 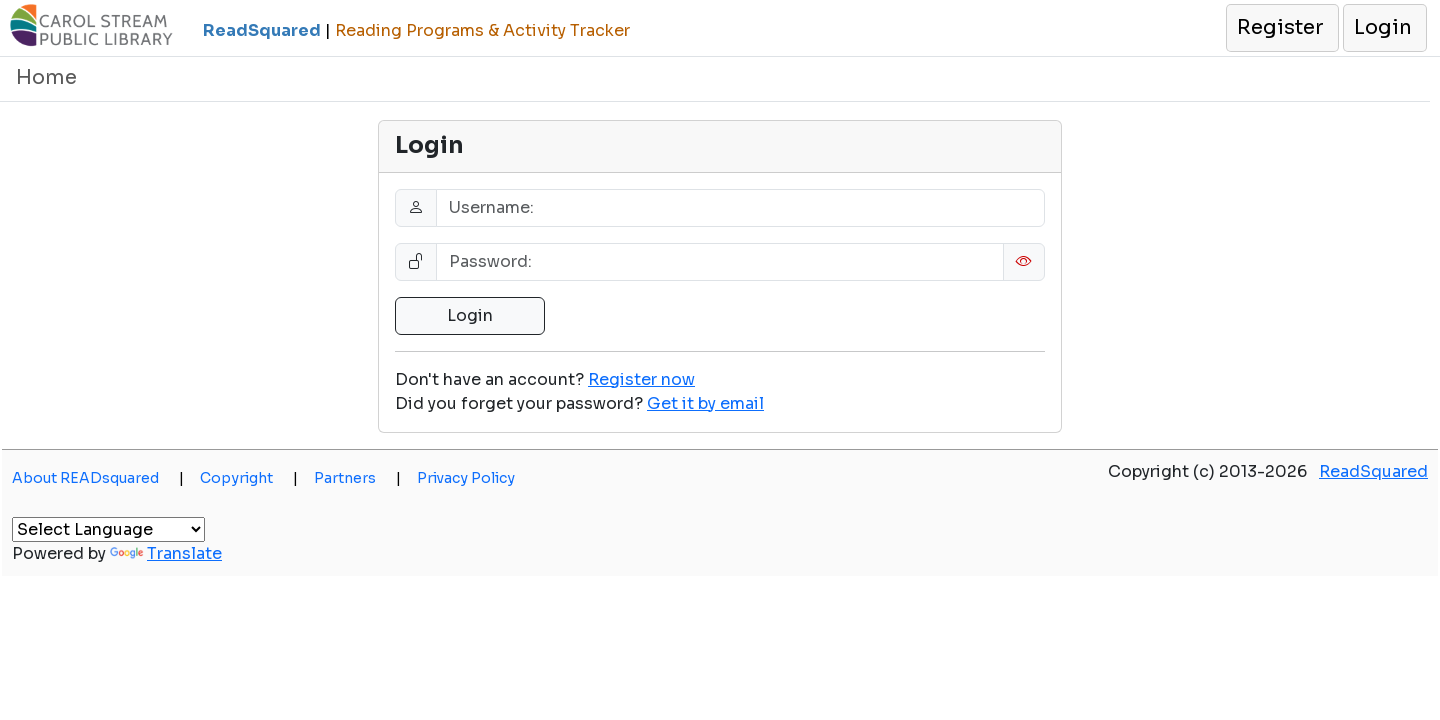 What do you see at coordinates (98, 478) in the screenshot?
I see `About READsquared [button]` at bounding box center [98, 478].